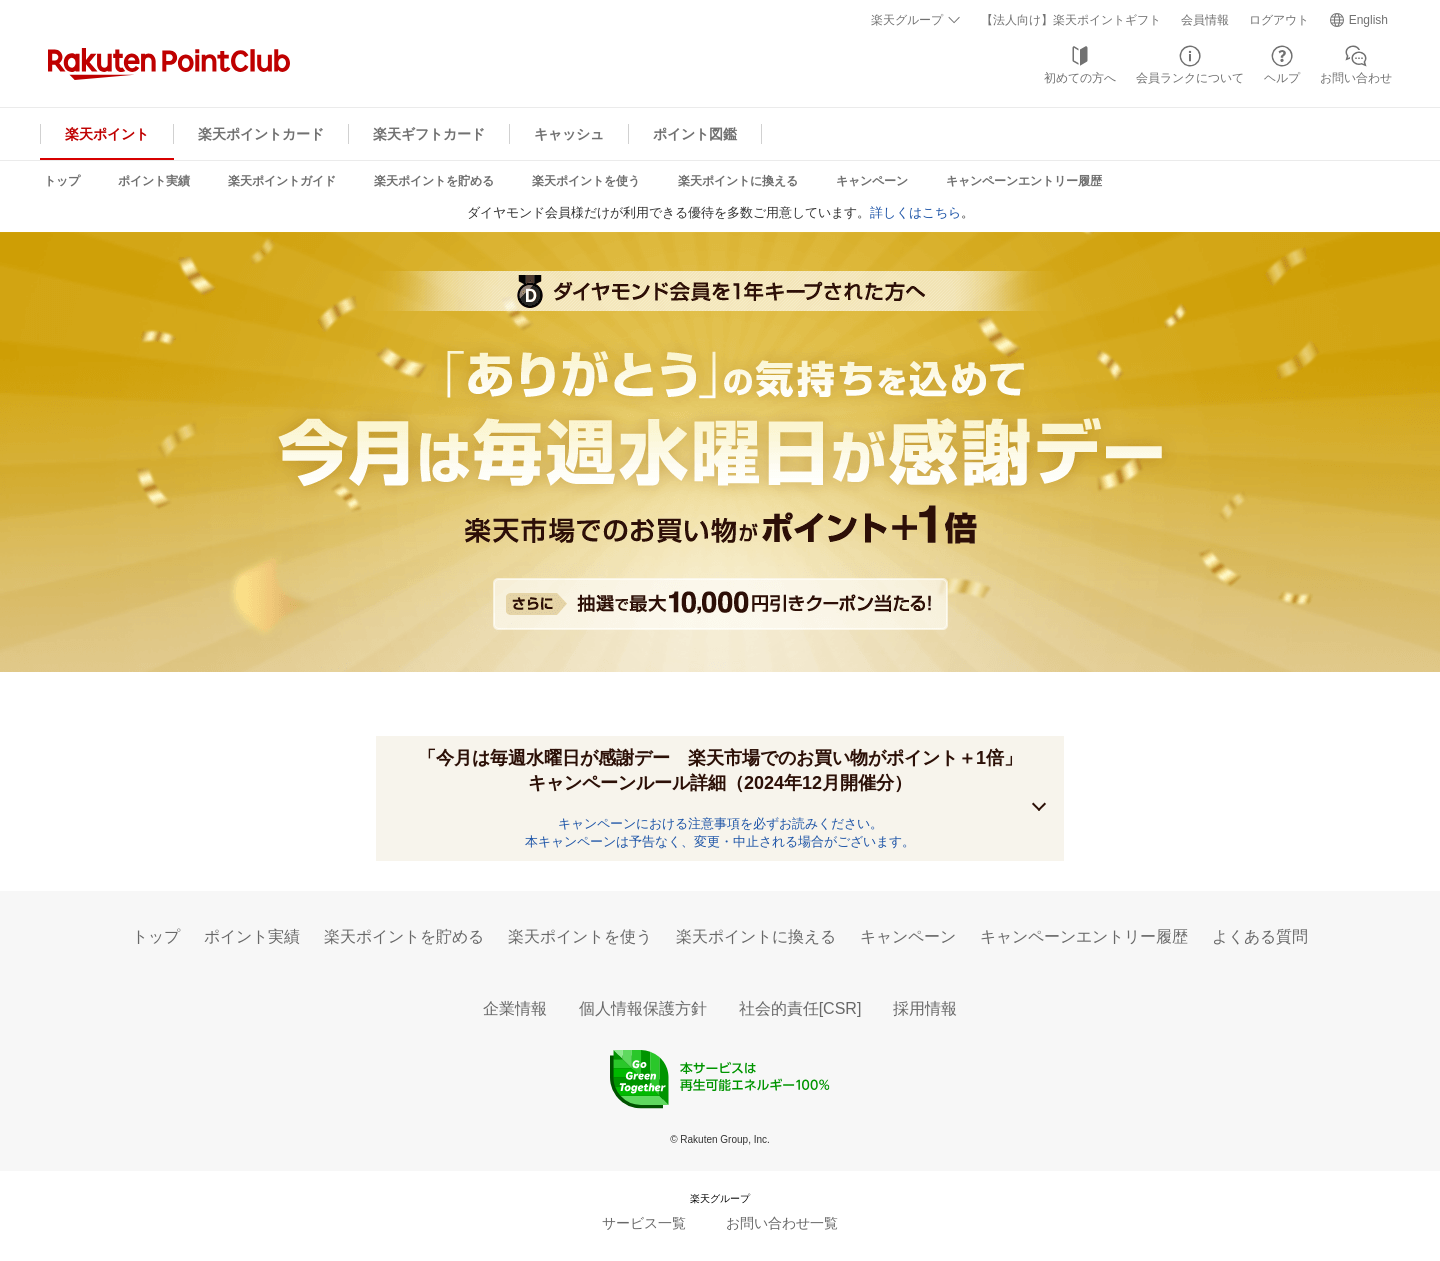  Describe the element at coordinates (872, 181) in the screenshot. I see `キャンペーン` at that location.